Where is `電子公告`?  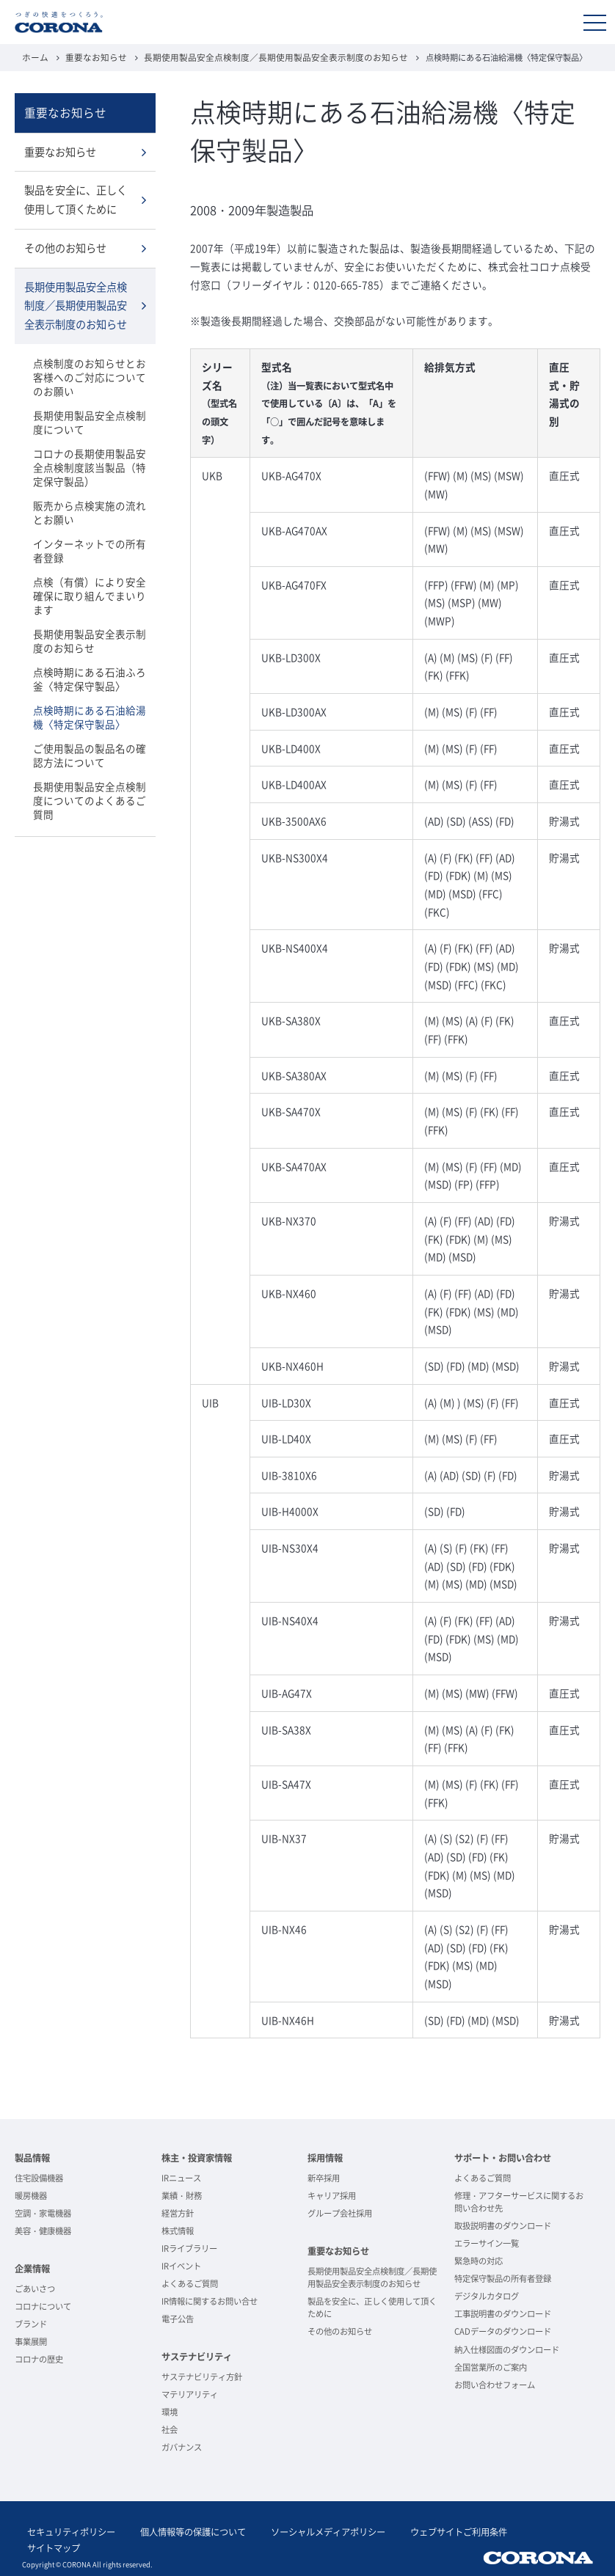
電子公告 is located at coordinates (177, 2318).